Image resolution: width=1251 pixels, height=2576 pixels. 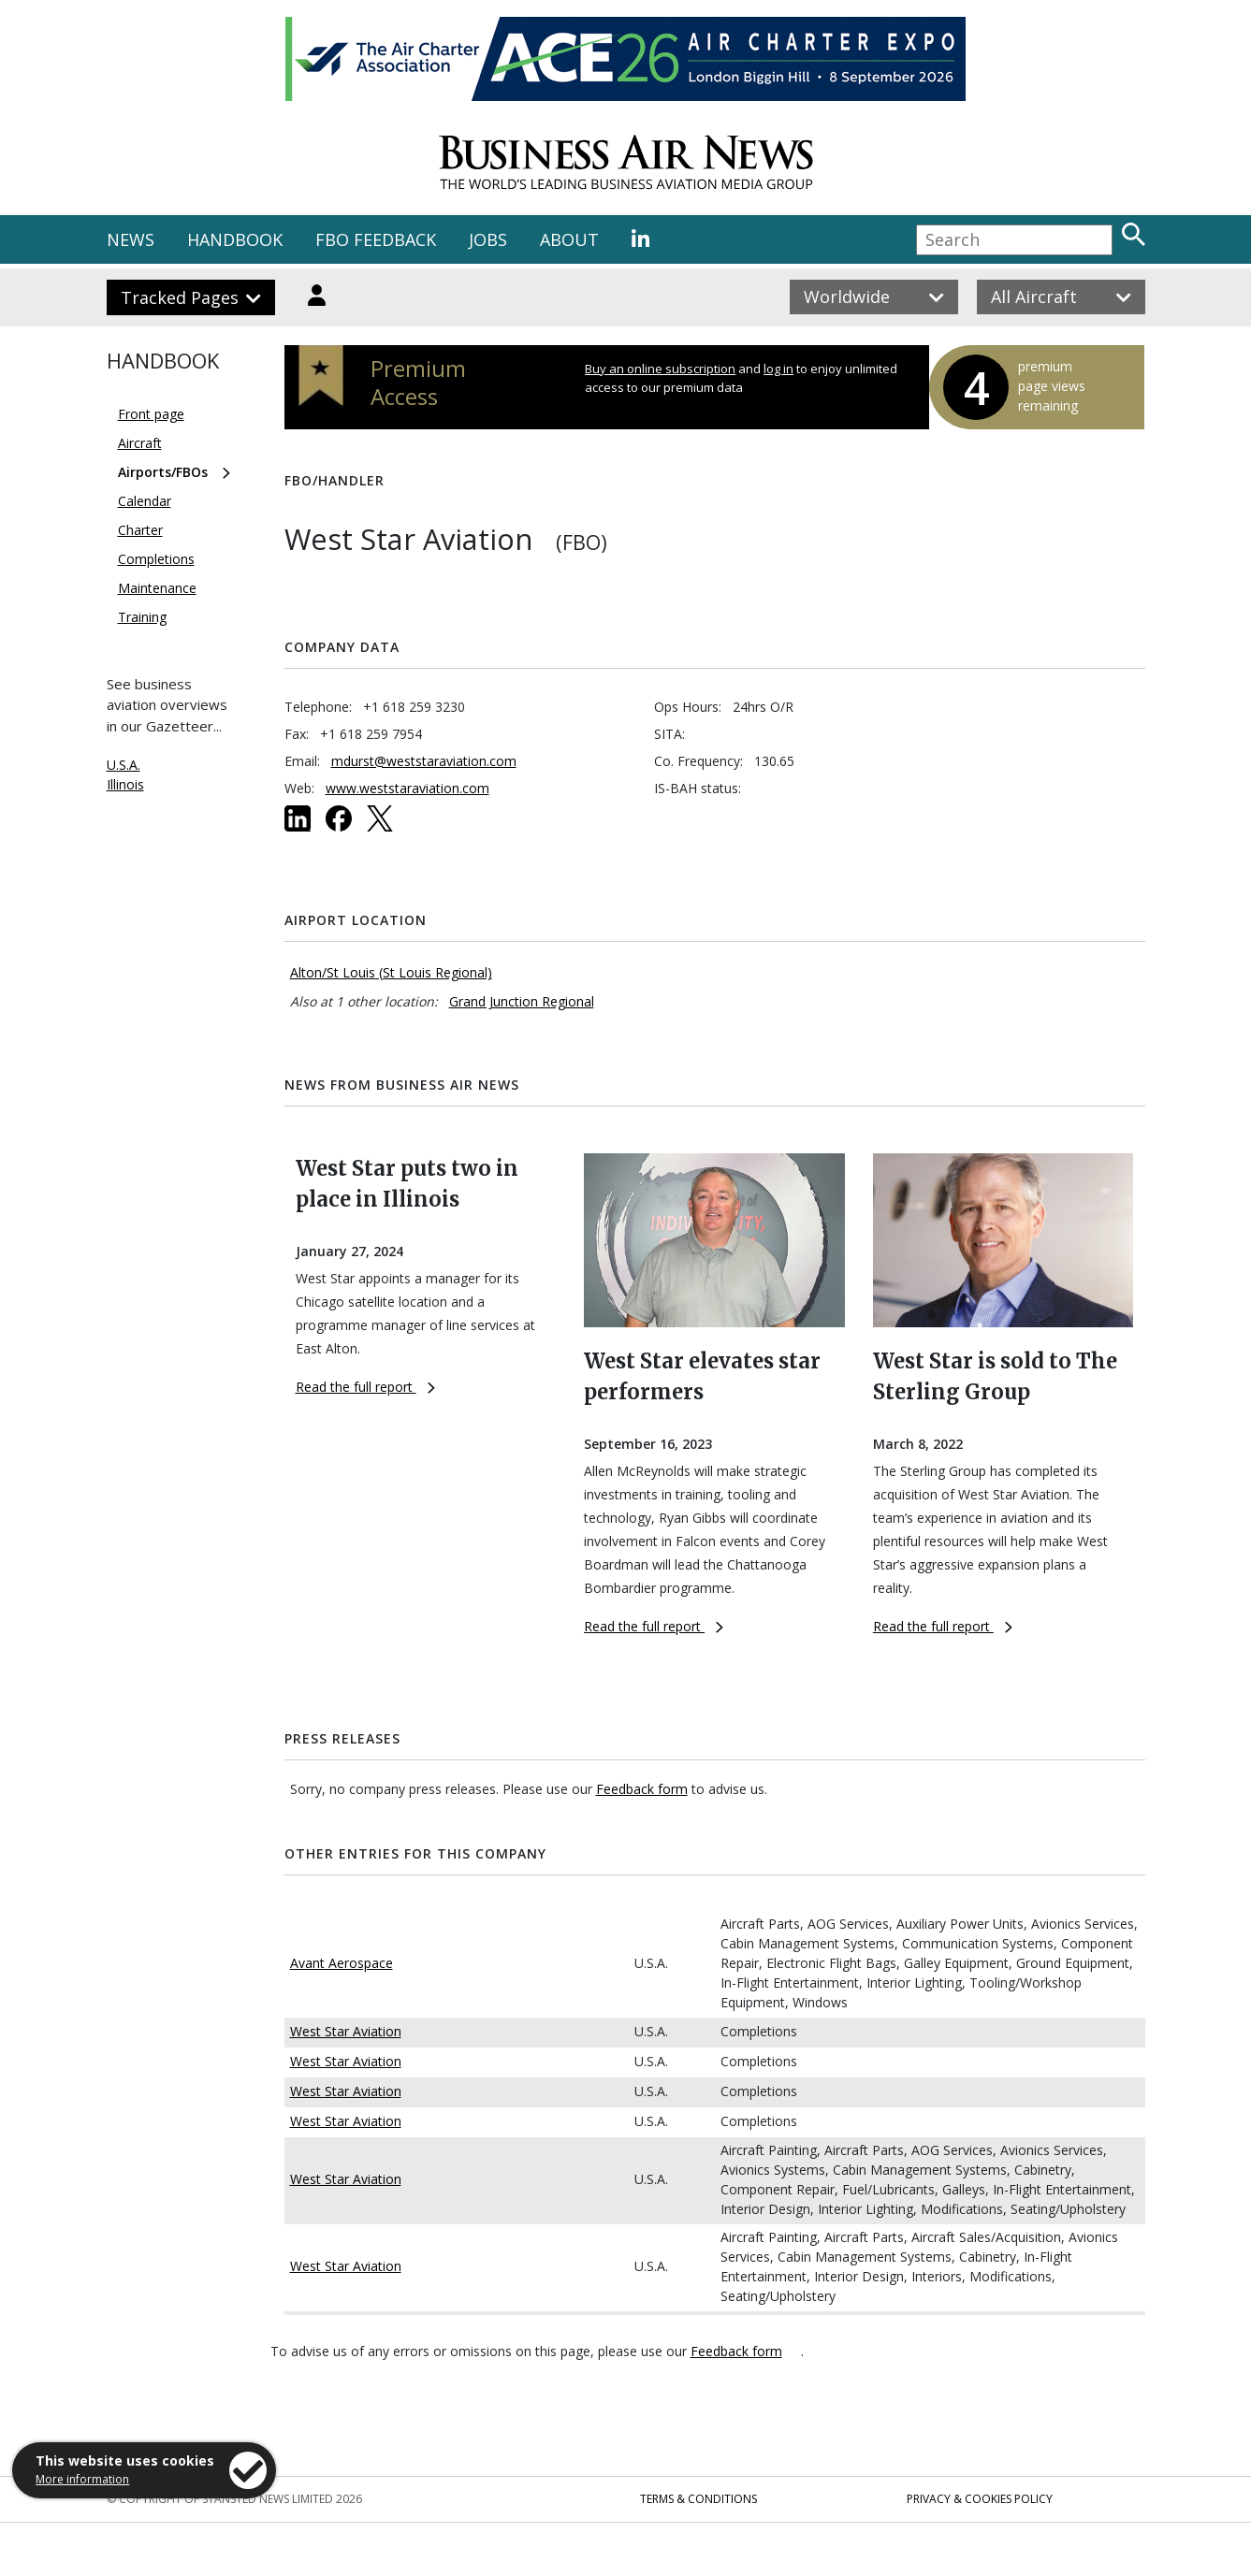 I want to click on Privacy & Cookies Policy, so click(x=980, y=2499).